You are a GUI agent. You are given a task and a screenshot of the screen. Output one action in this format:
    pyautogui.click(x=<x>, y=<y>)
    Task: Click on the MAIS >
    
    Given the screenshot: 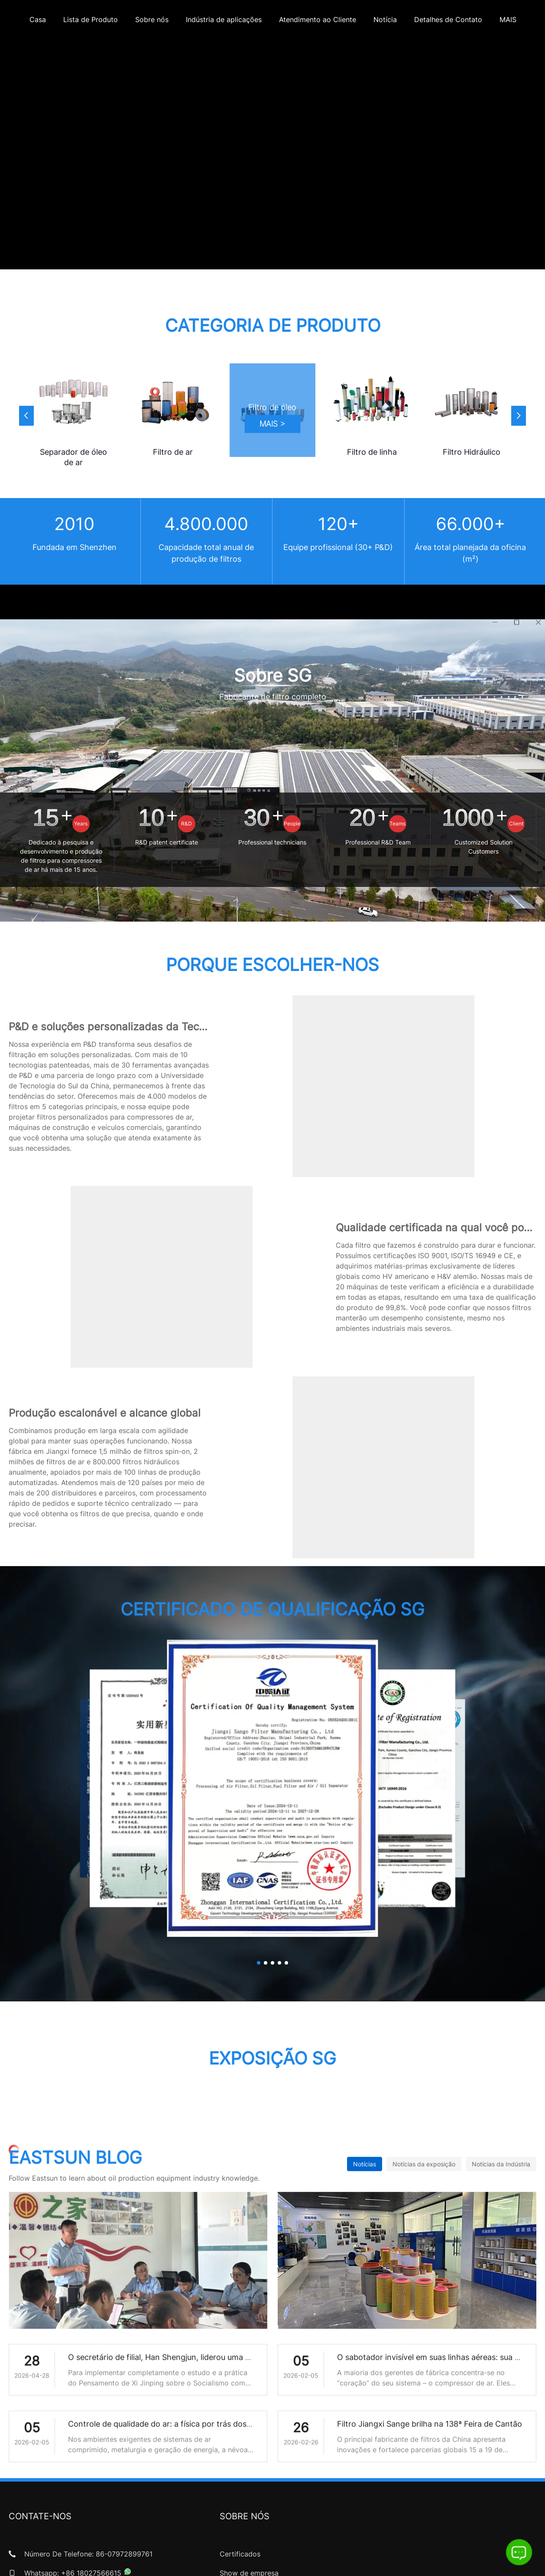 What is the action you would take?
    pyautogui.click(x=273, y=423)
    